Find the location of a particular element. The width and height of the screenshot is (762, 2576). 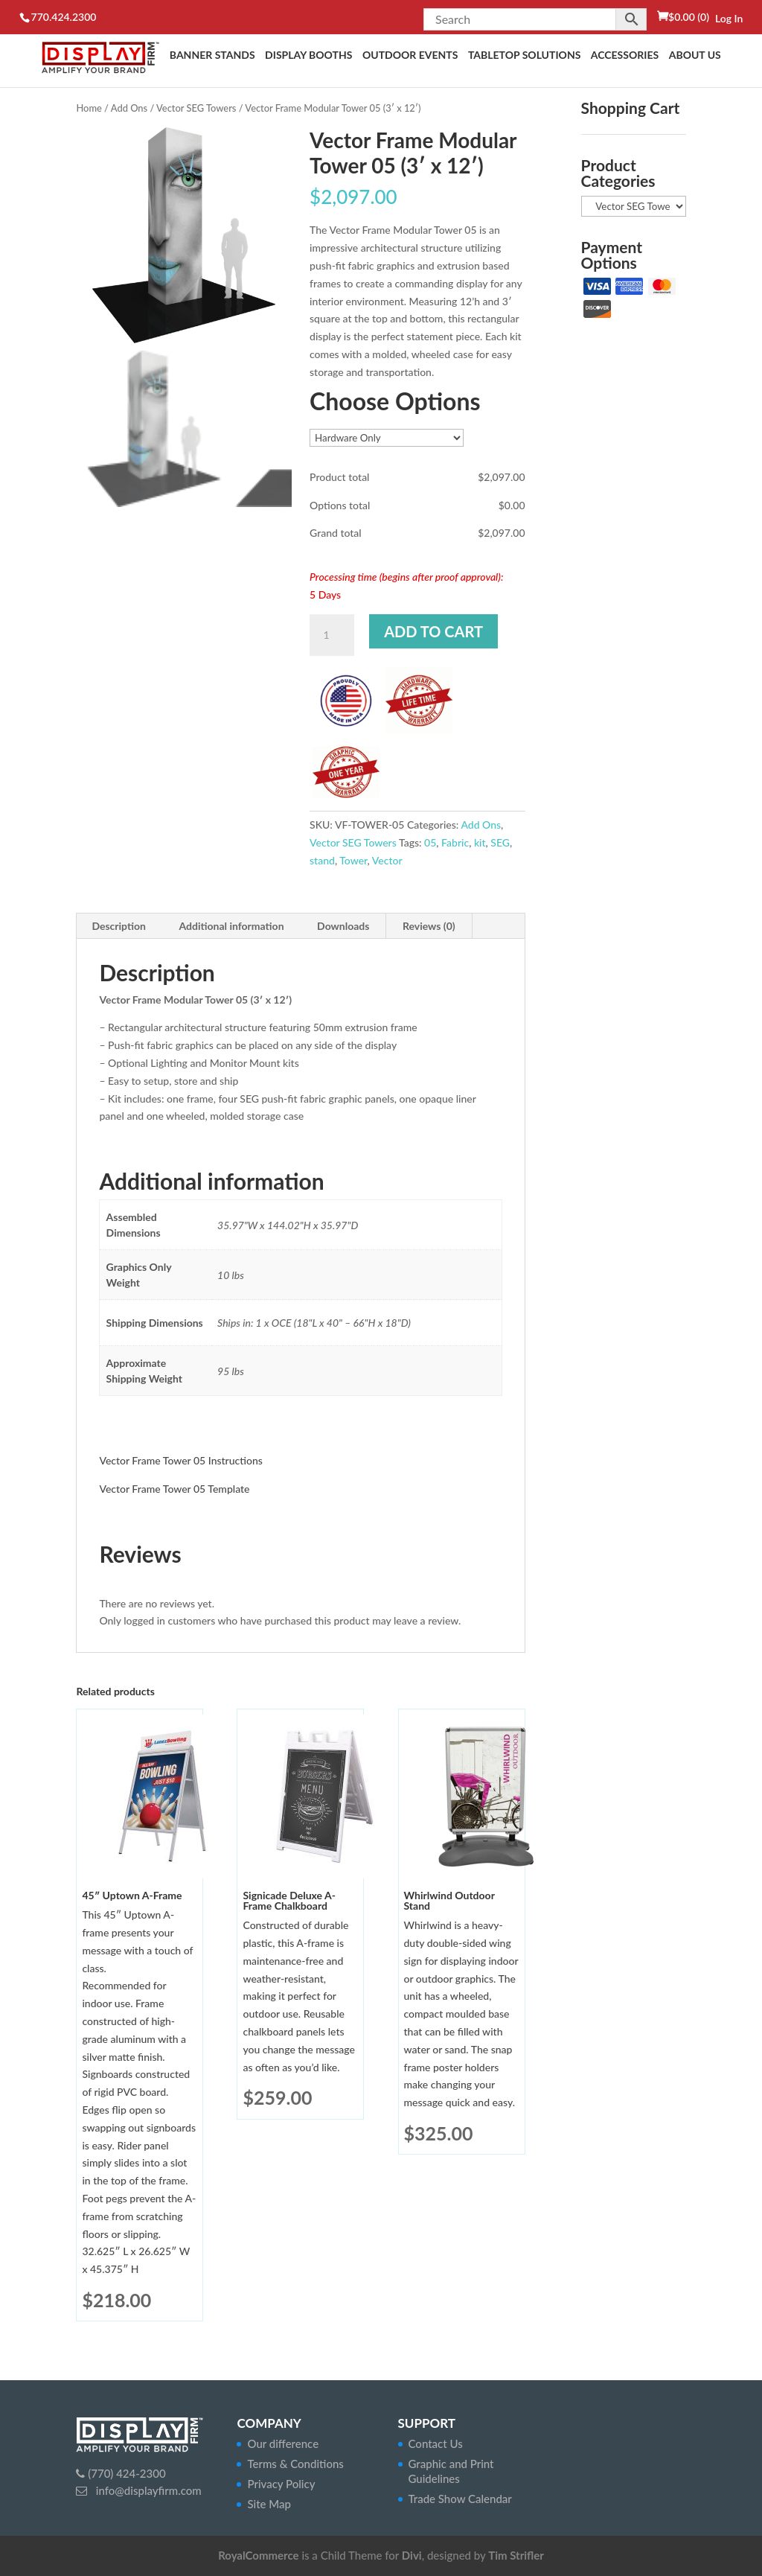

About Us is located at coordinates (695, 55).